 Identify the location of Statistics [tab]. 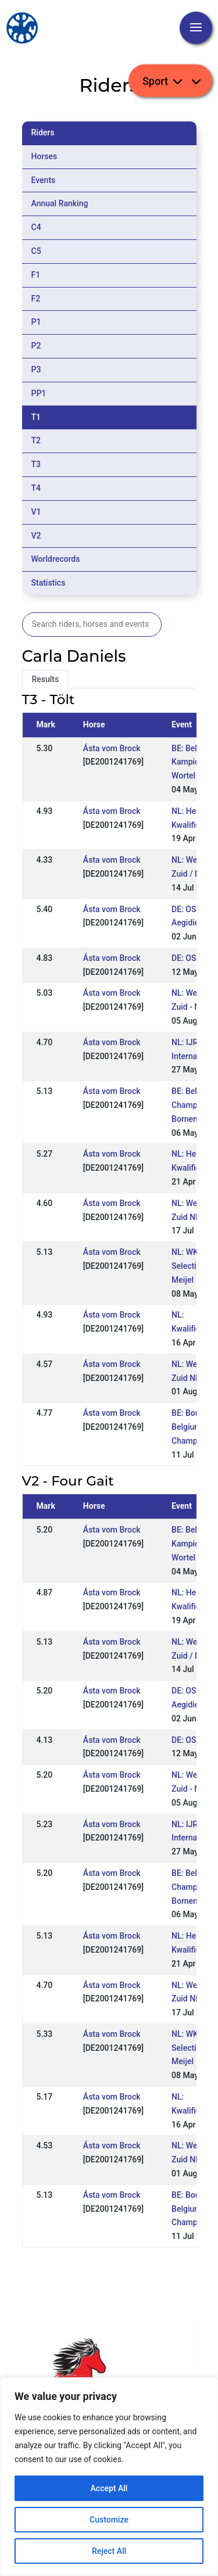
(48, 582).